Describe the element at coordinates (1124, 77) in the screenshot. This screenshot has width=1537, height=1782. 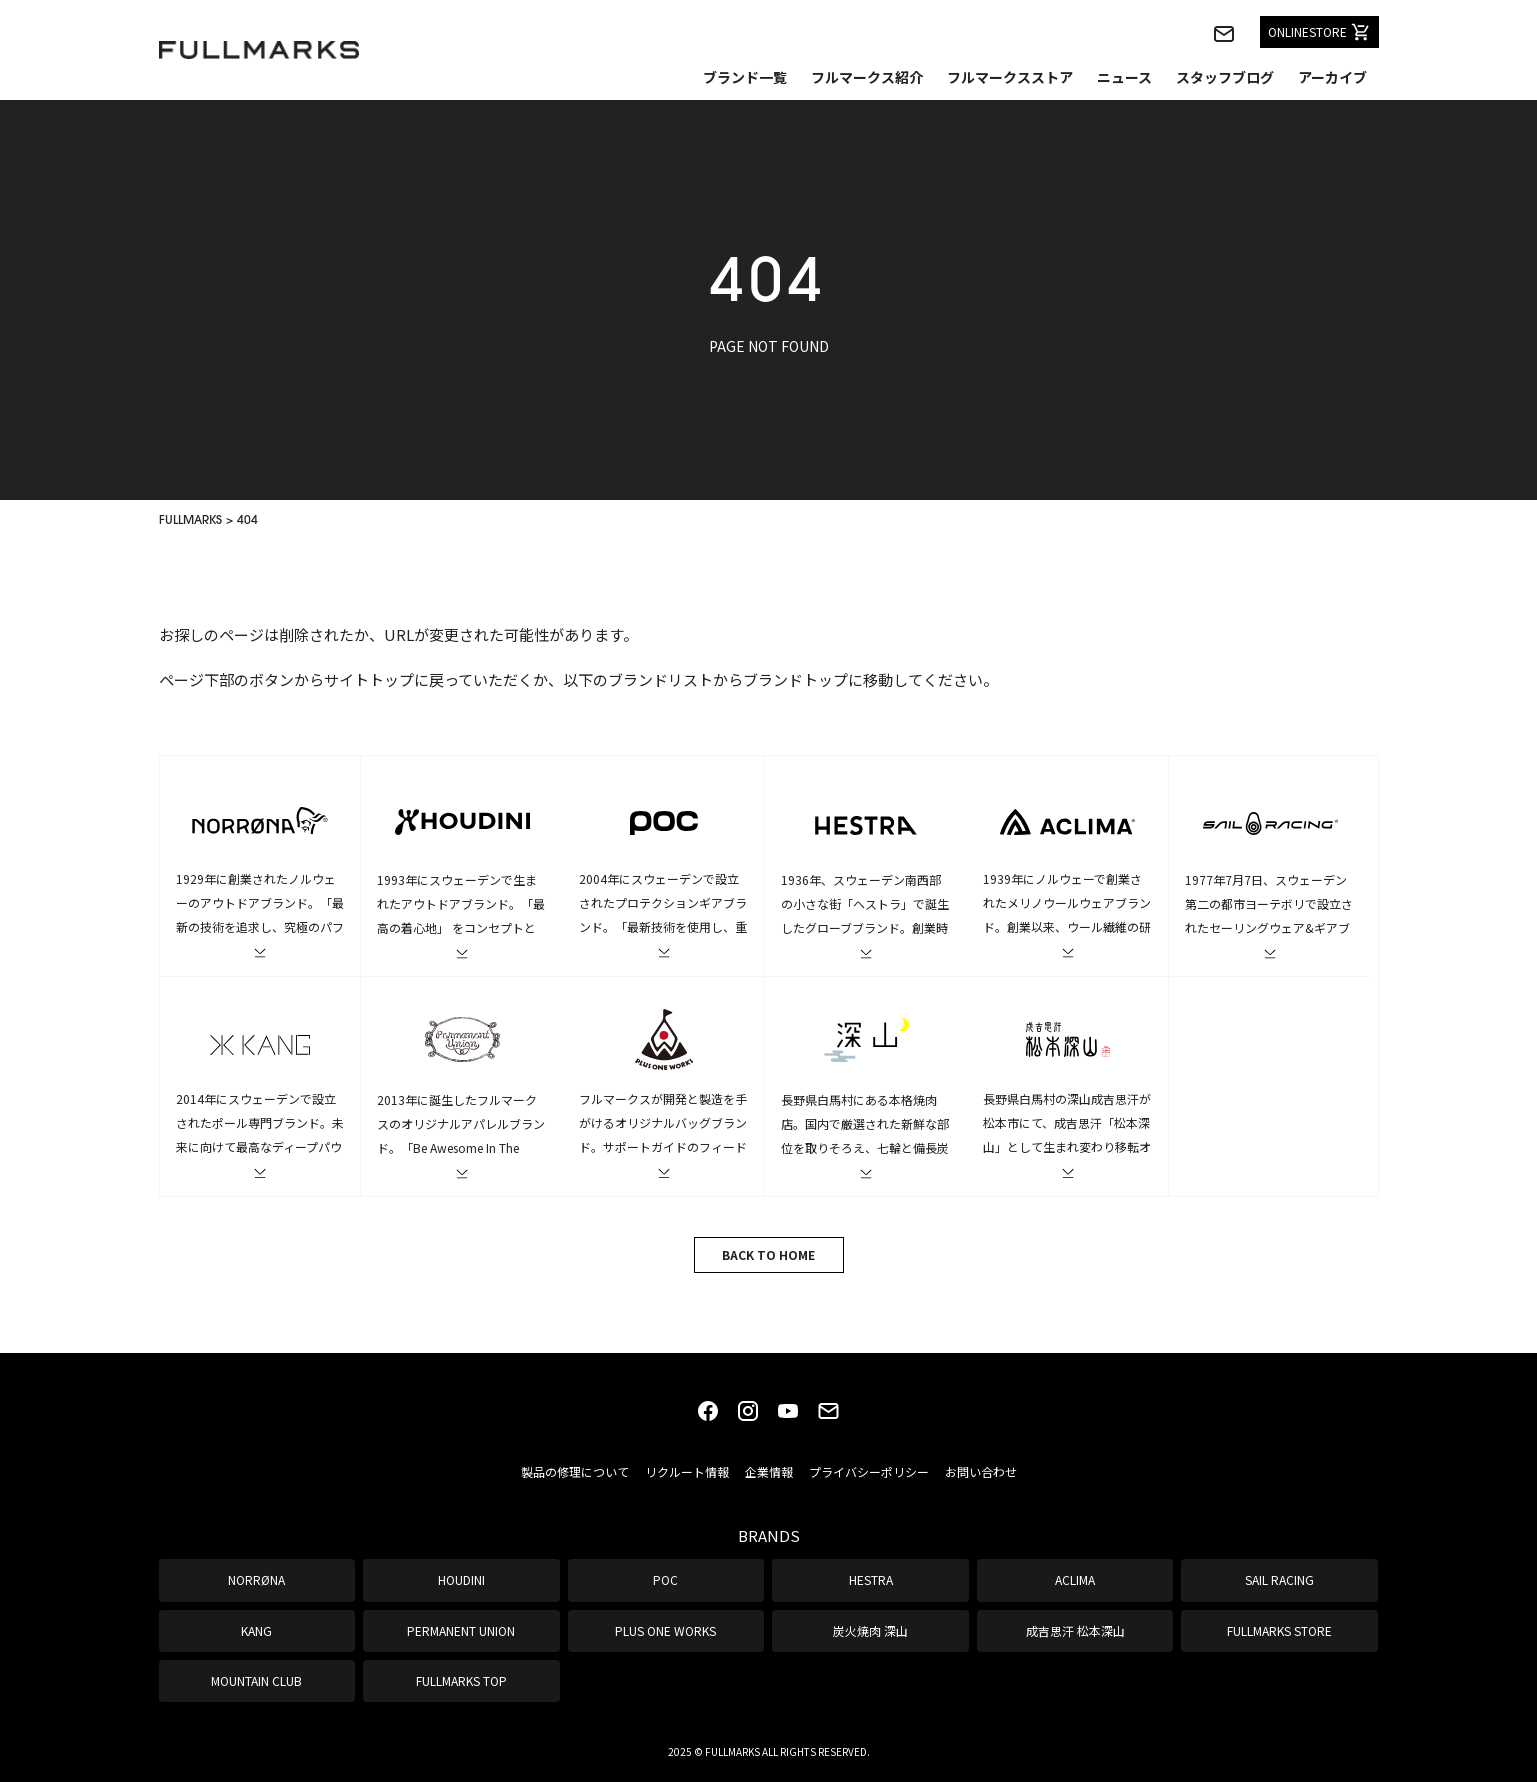
I see `ニュース` at that location.